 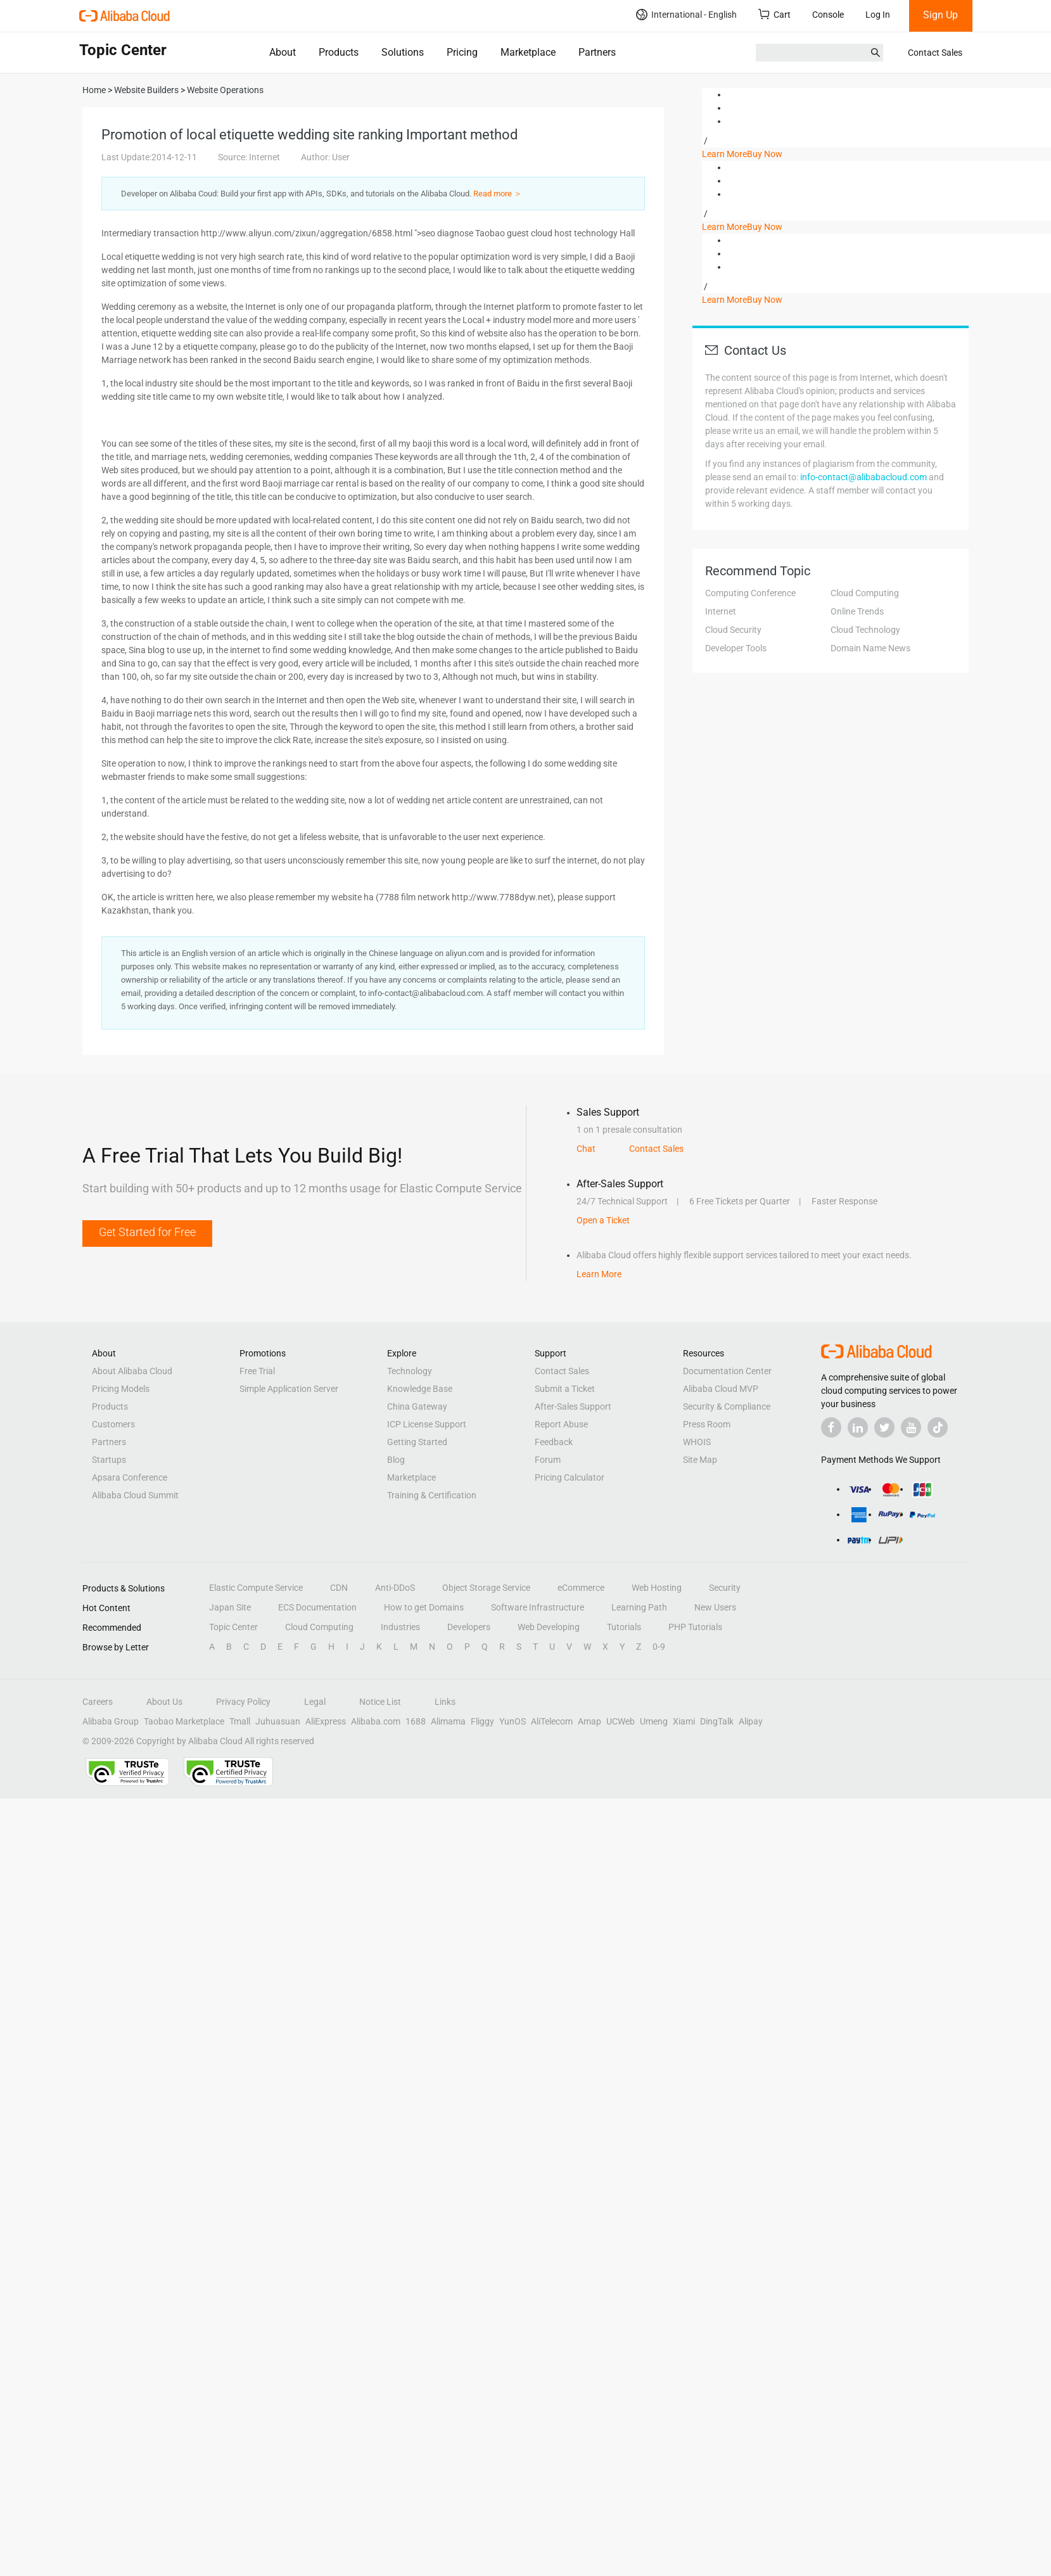 What do you see at coordinates (110, 1721) in the screenshot?
I see `Alibaba Group` at bounding box center [110, 1721].